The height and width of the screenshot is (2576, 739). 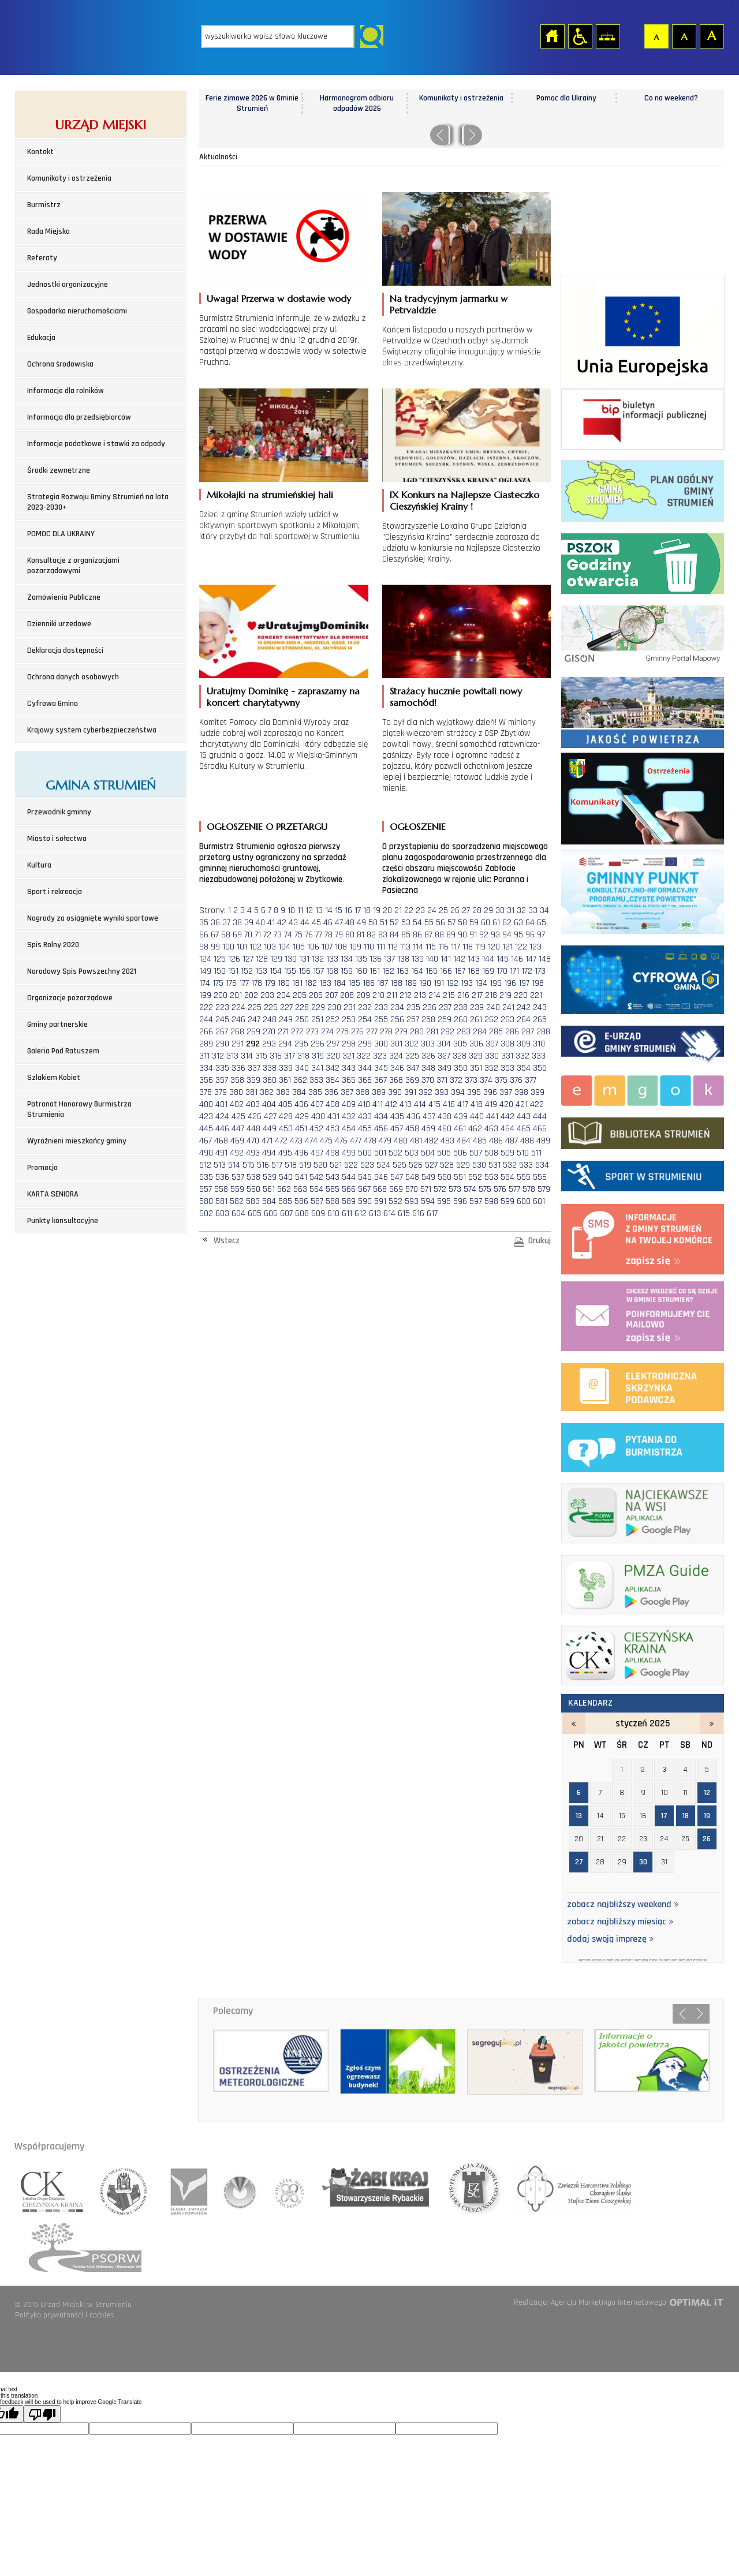 I want to click on 356, so click(x=206, y=1080).